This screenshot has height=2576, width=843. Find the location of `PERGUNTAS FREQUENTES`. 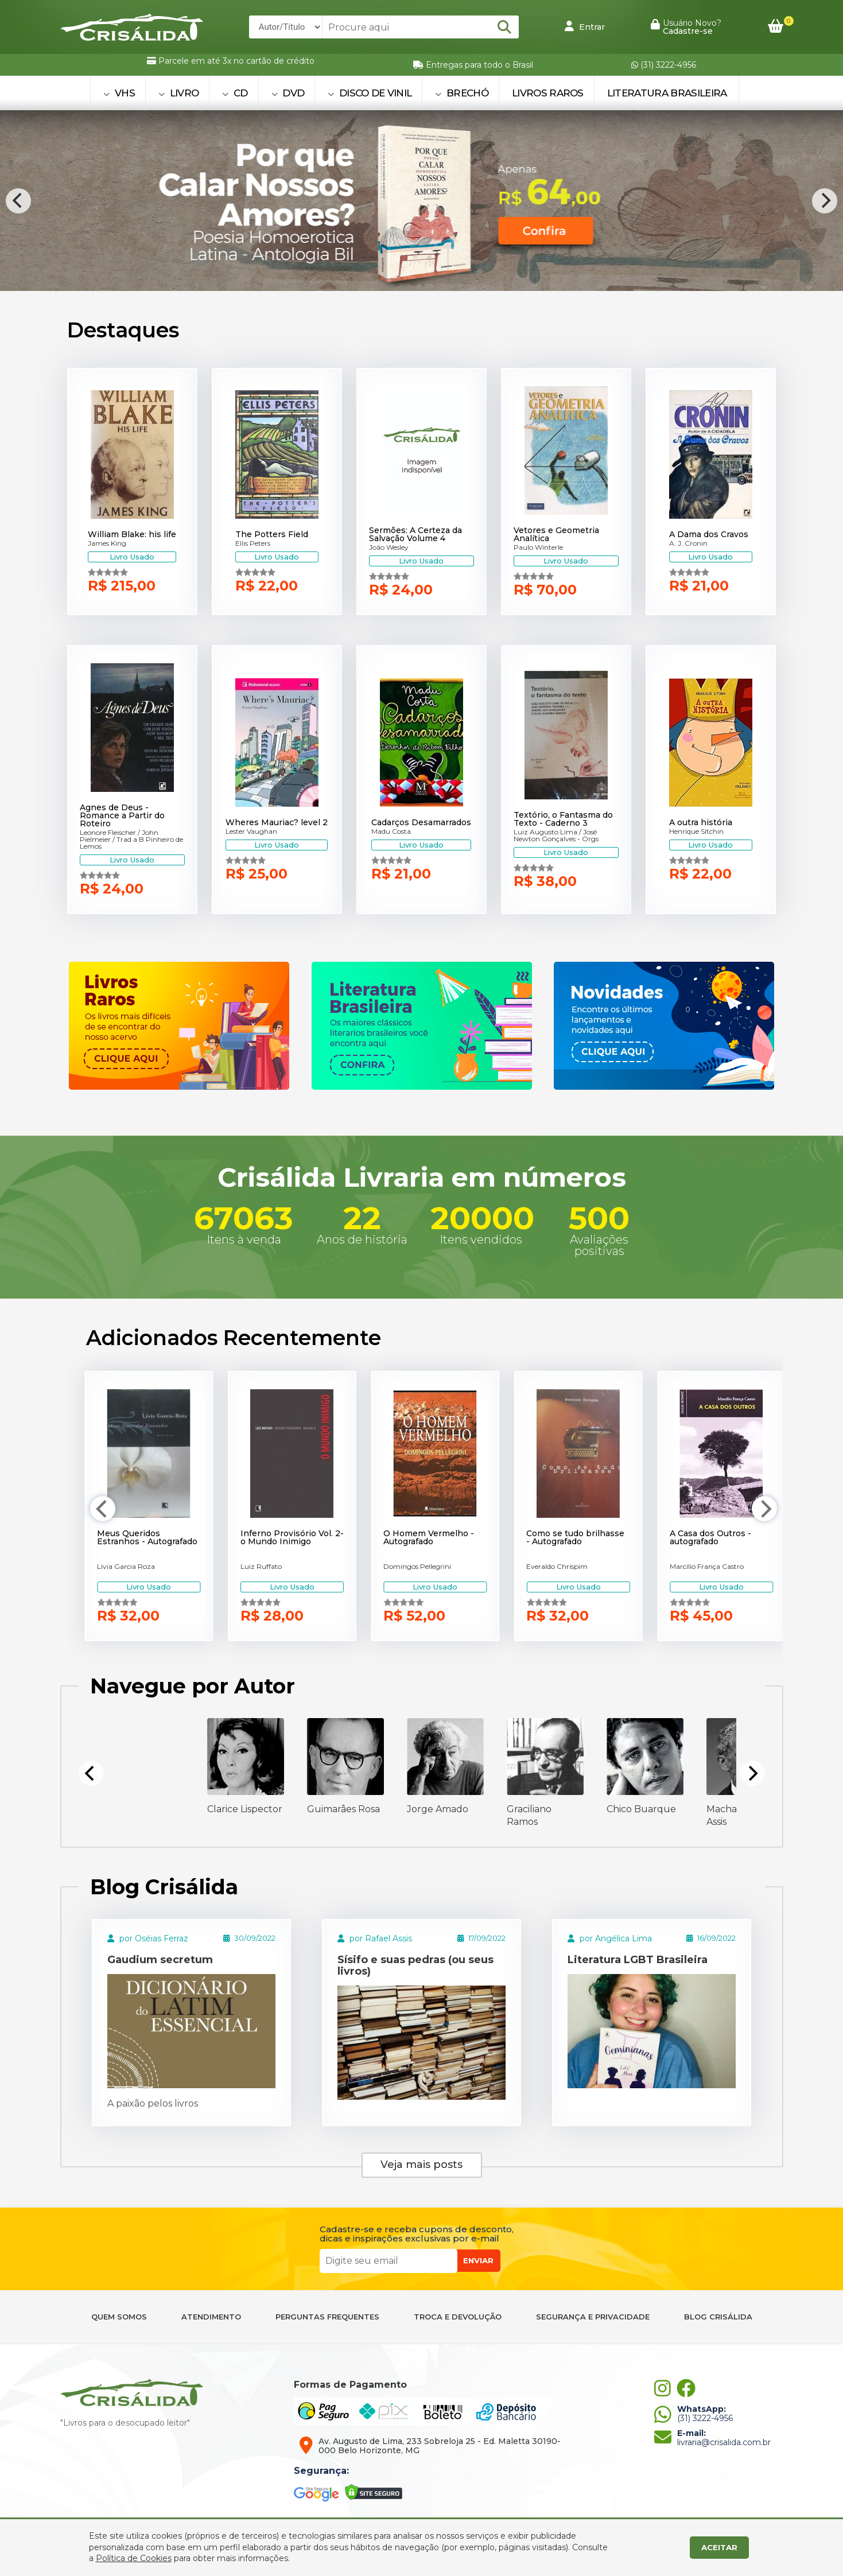

PERGUNTAS FREQUENTES is located at coordinates (327, 2317).